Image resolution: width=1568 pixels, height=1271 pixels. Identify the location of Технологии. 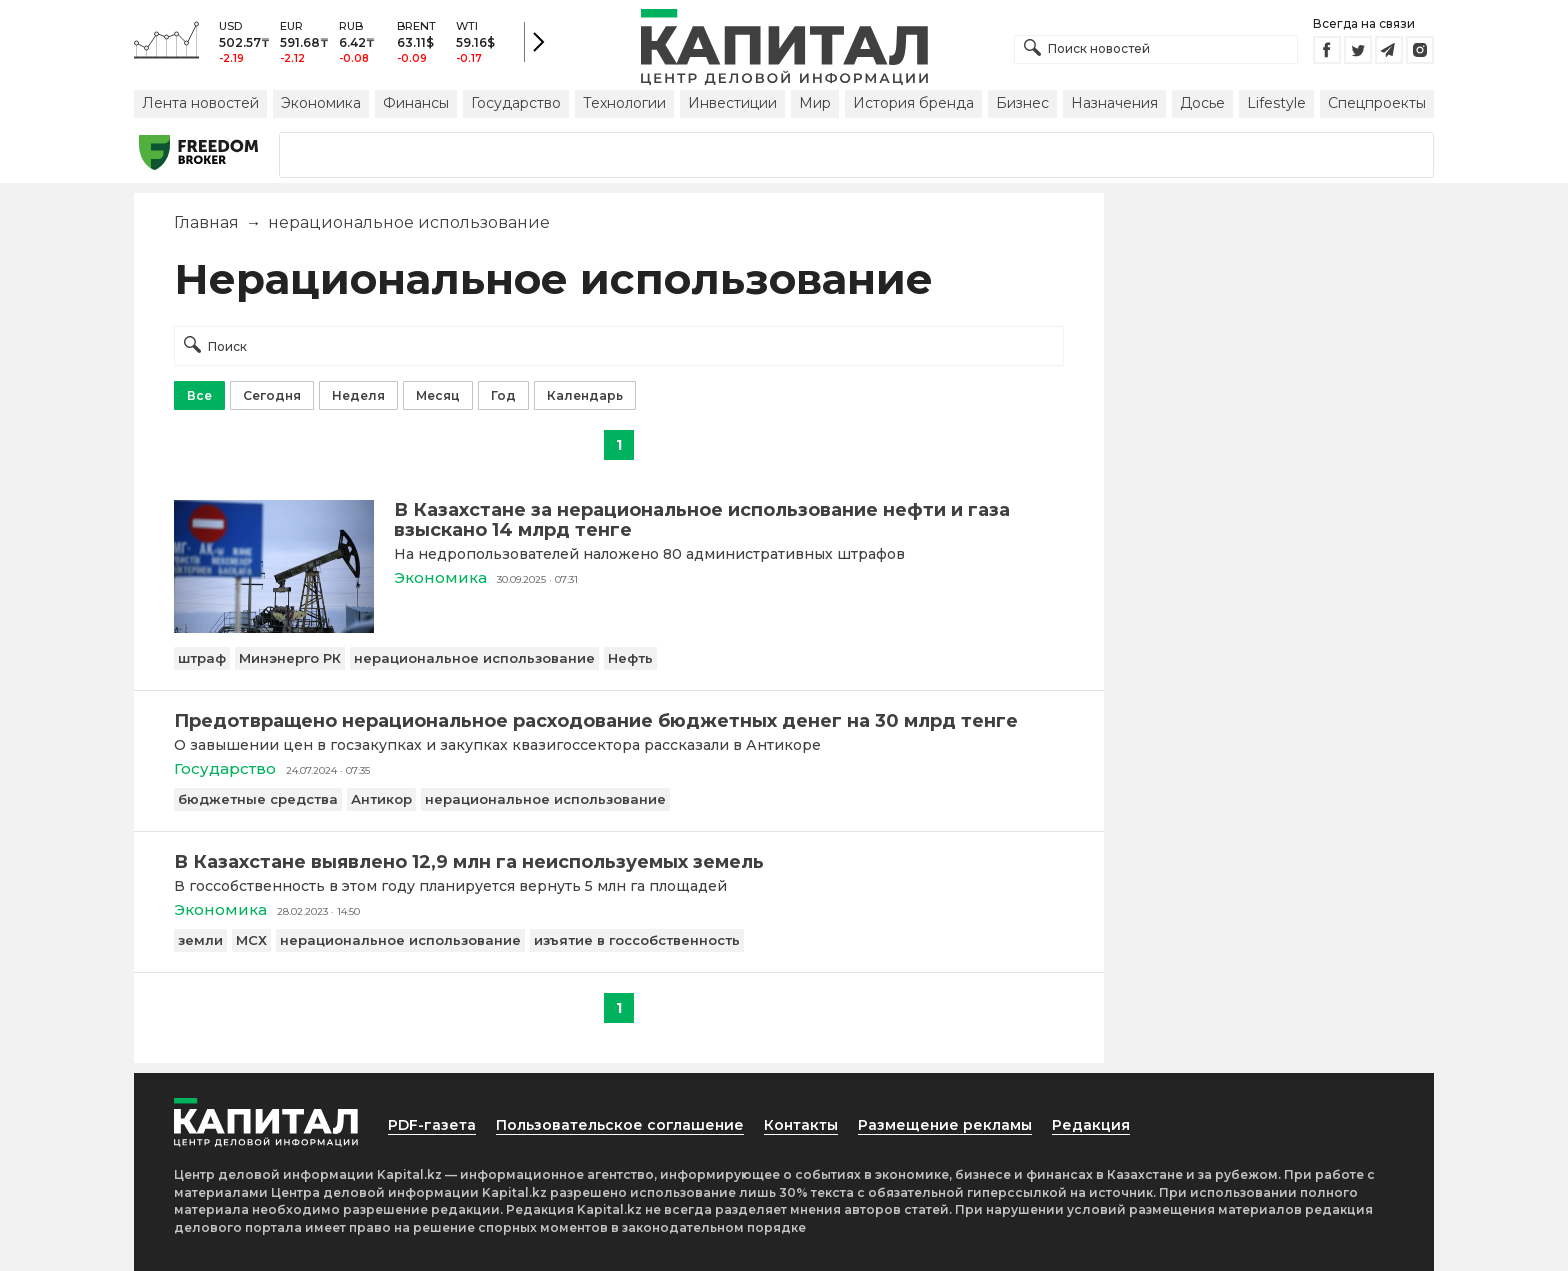
(624, 103).